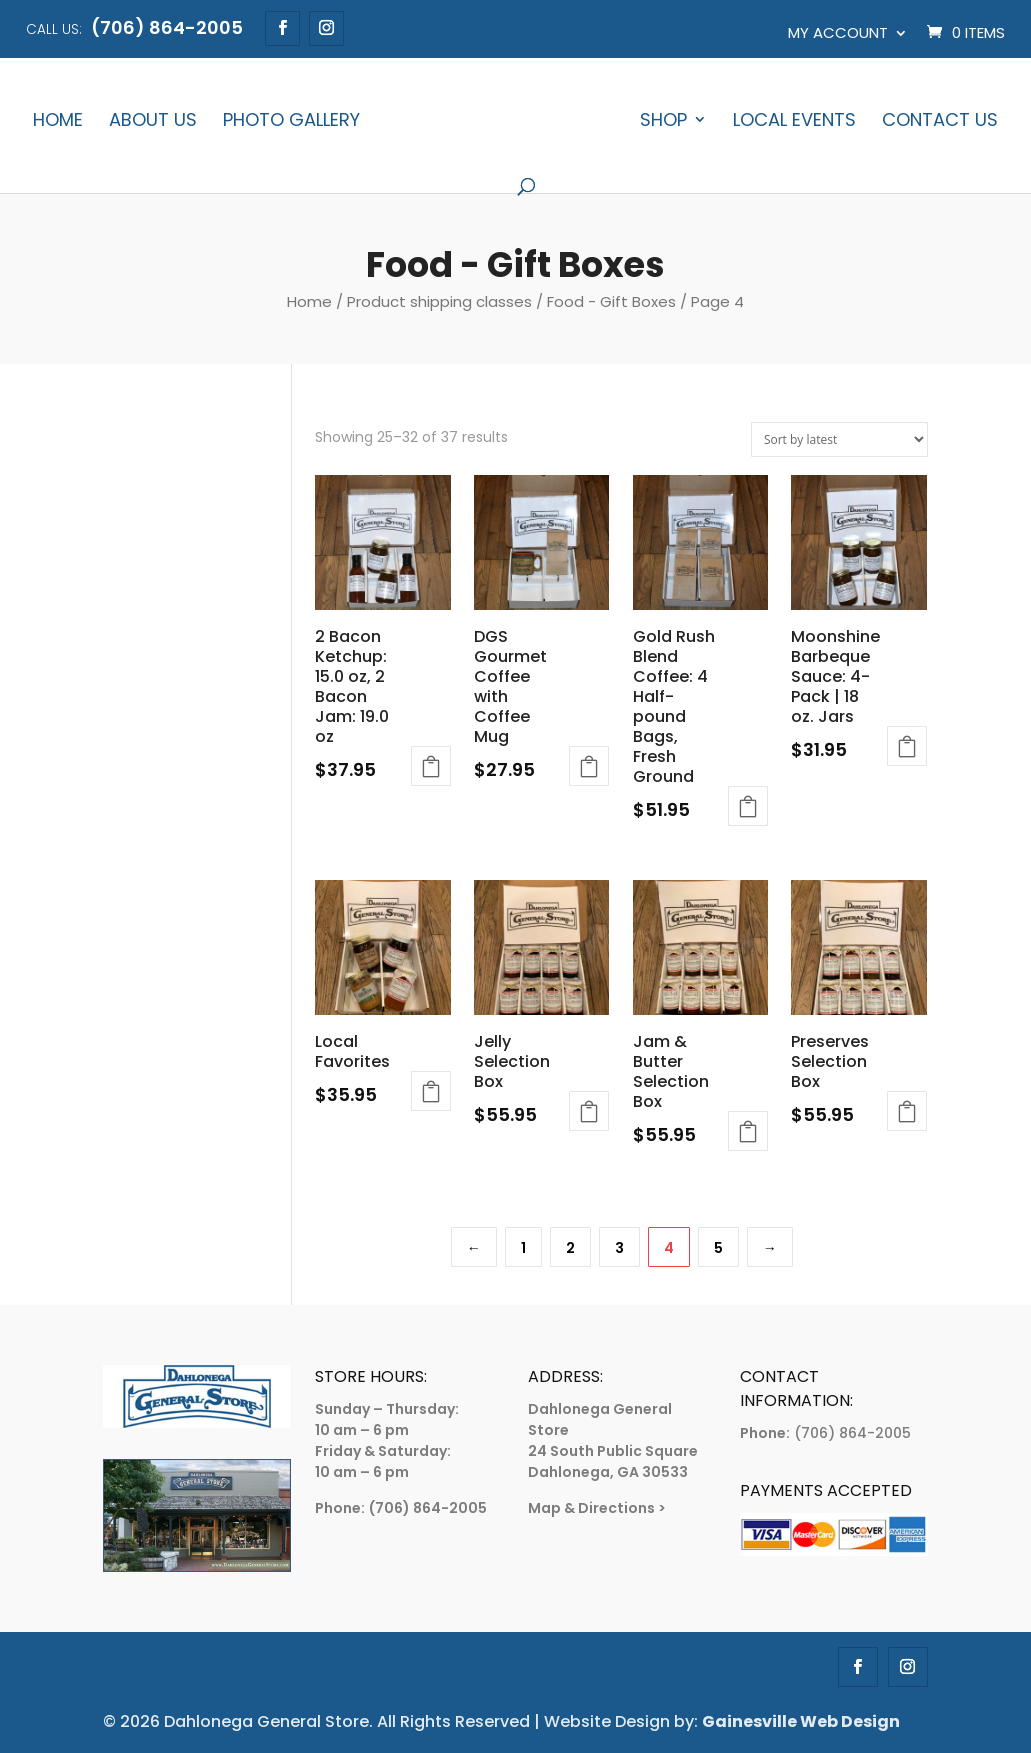  What do you see at coordinates (589, 766) in the screenshot?
I see `Add to cart [Add to cart: “DGS Gourmet Coffee with Coffee Mug”]` at bounding box center [589, 766].